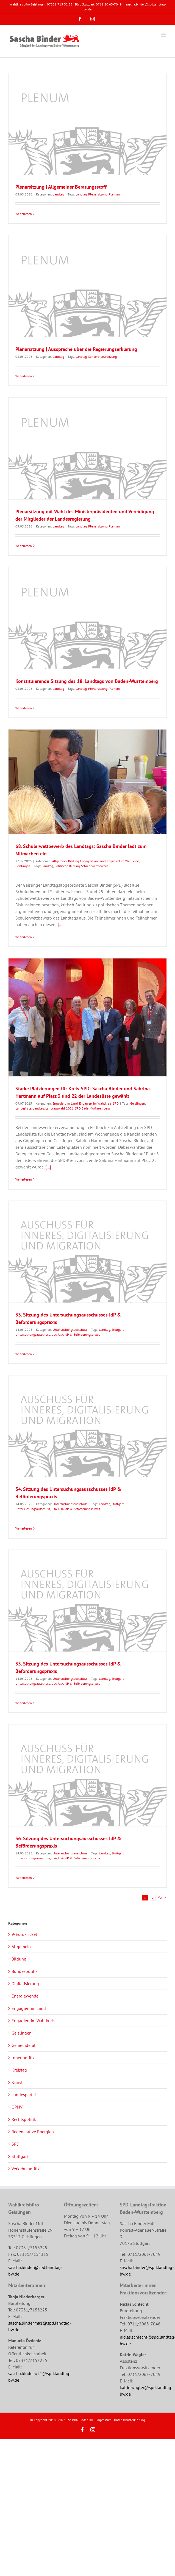 The image size is (175, 2576). Describe the element at coordinates (123, 861) in the screenshot. I see `Engagiert im Wahlkreis` at that location.